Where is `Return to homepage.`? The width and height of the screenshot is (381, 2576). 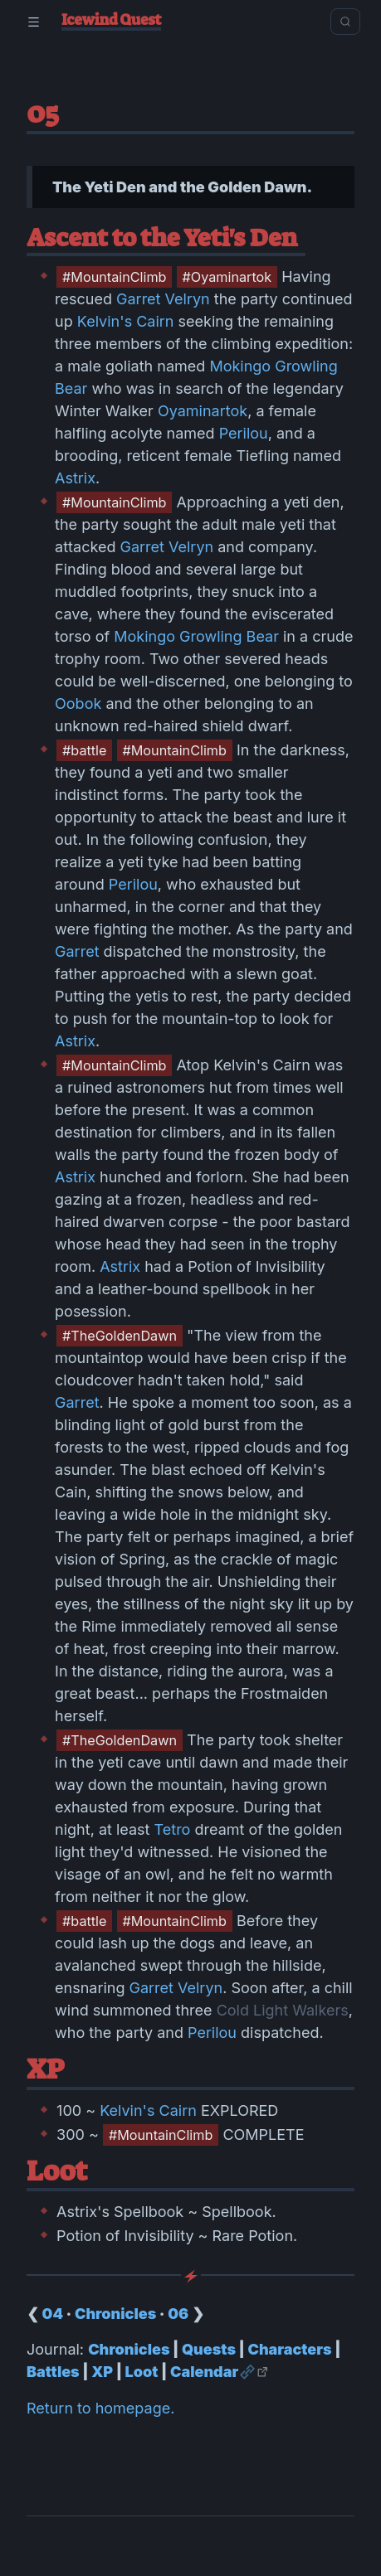 Return to homepage. is located at coordinates (100, 2408).